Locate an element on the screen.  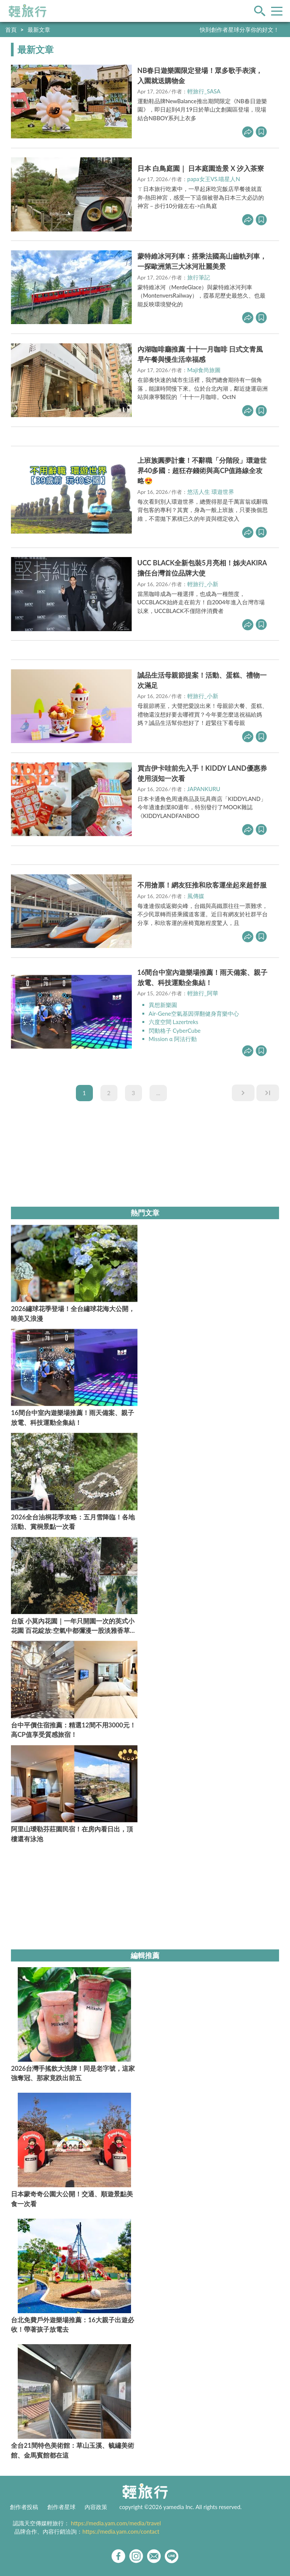
... is located at coordinates (158, 1092).